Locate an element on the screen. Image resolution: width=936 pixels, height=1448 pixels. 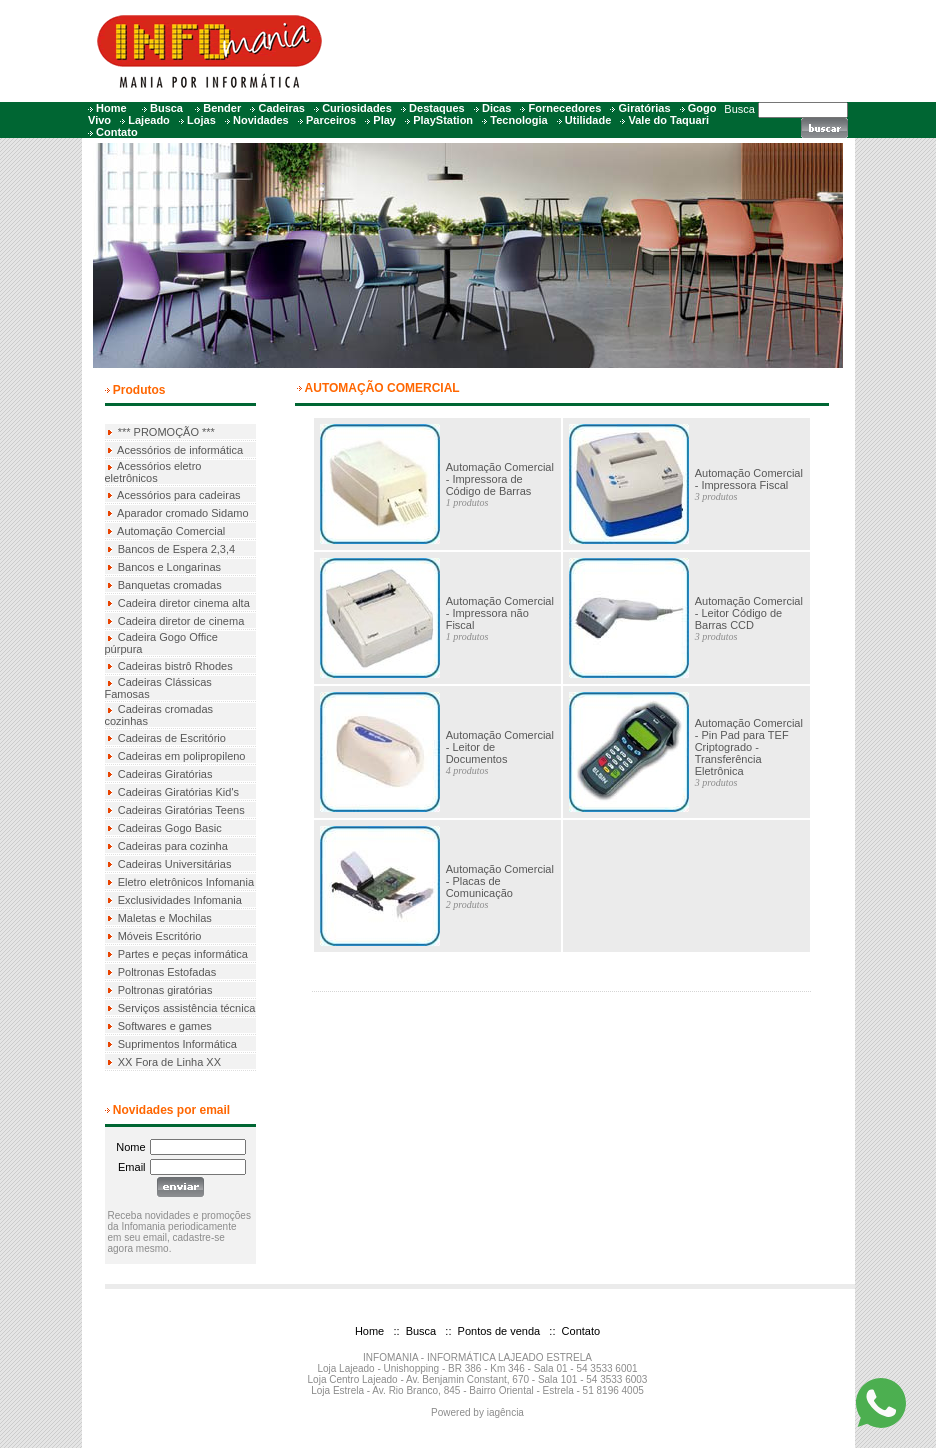
Suprimentos Informática is located at coordinates (177, 1044).